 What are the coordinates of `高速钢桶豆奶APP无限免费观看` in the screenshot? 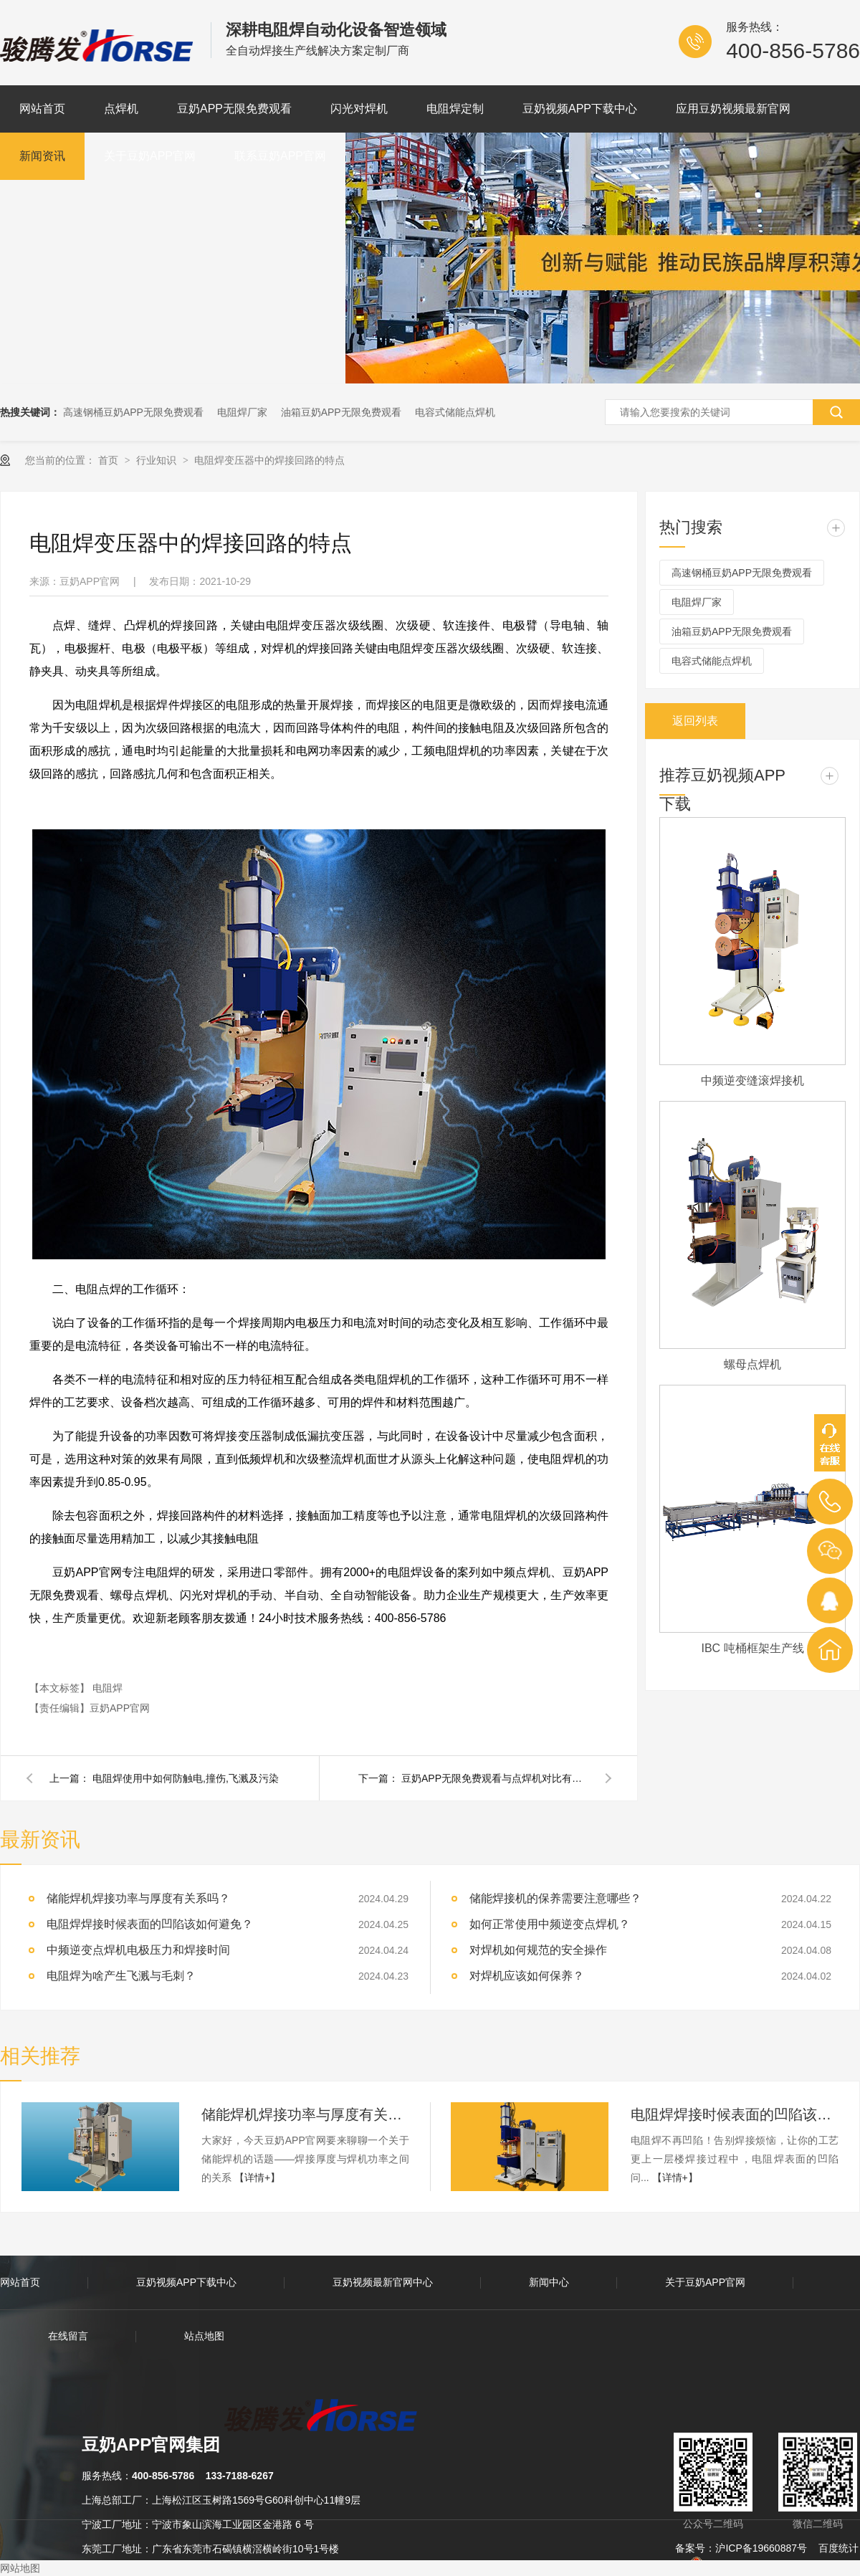 It's located at (133, 412).